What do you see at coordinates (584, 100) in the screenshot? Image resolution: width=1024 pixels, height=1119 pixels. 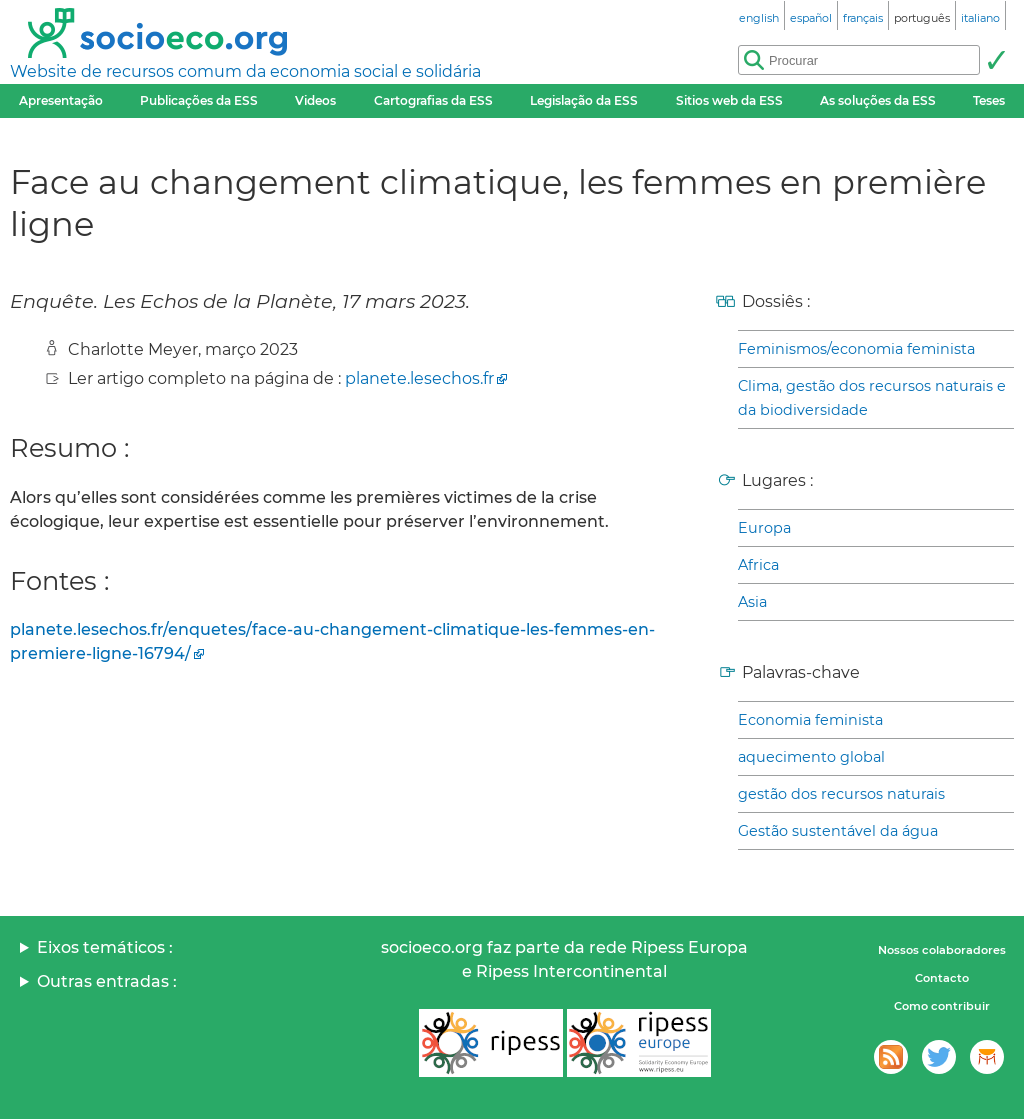 I see `Legislação da ESS` at bounding box center [584, 100].